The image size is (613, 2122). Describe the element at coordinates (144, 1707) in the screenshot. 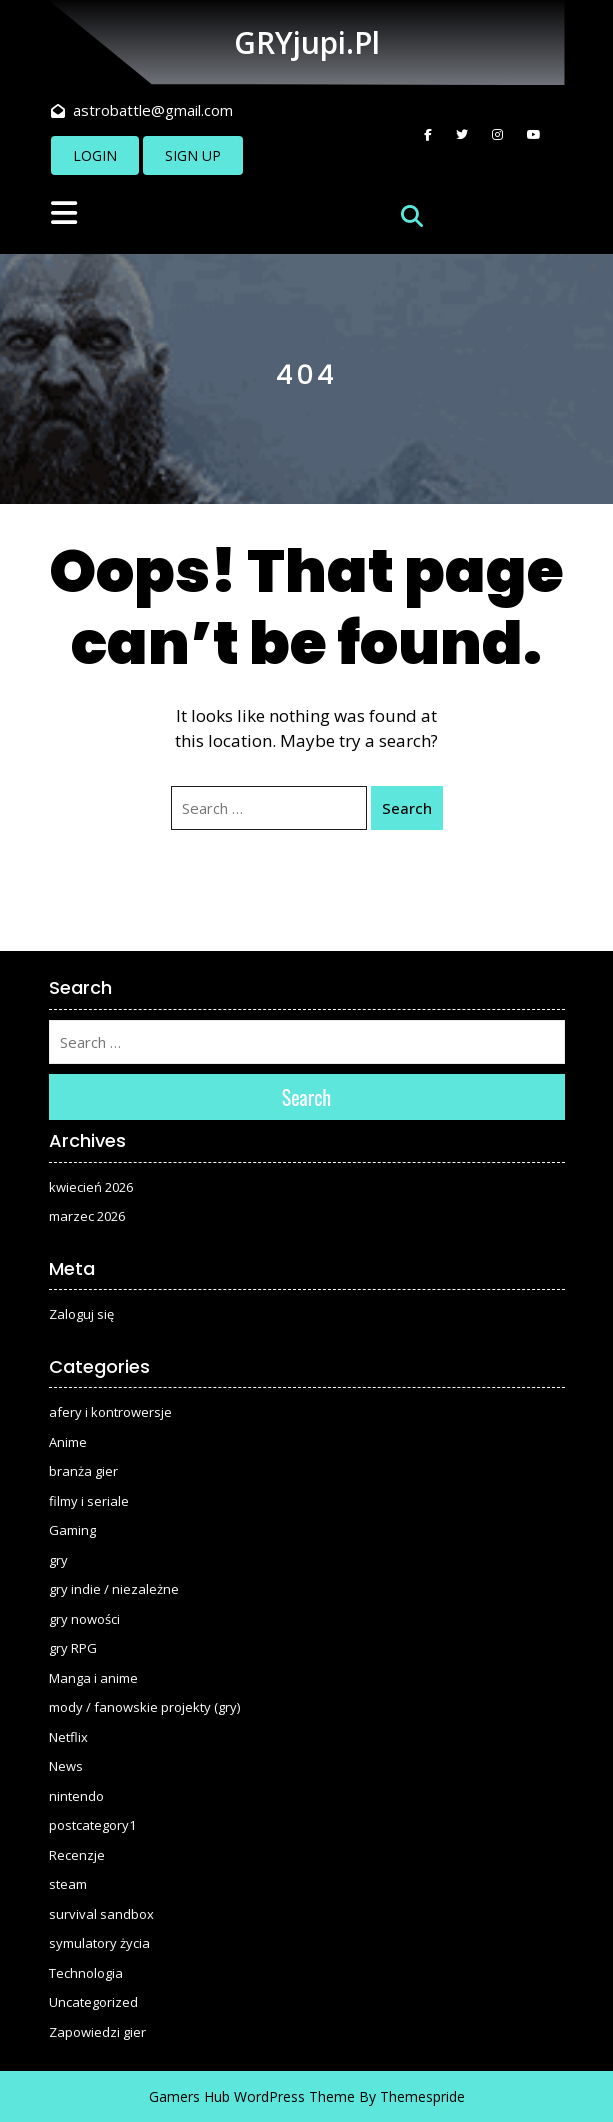

I see `mody / fanowskie projekty (gry)` at that location.